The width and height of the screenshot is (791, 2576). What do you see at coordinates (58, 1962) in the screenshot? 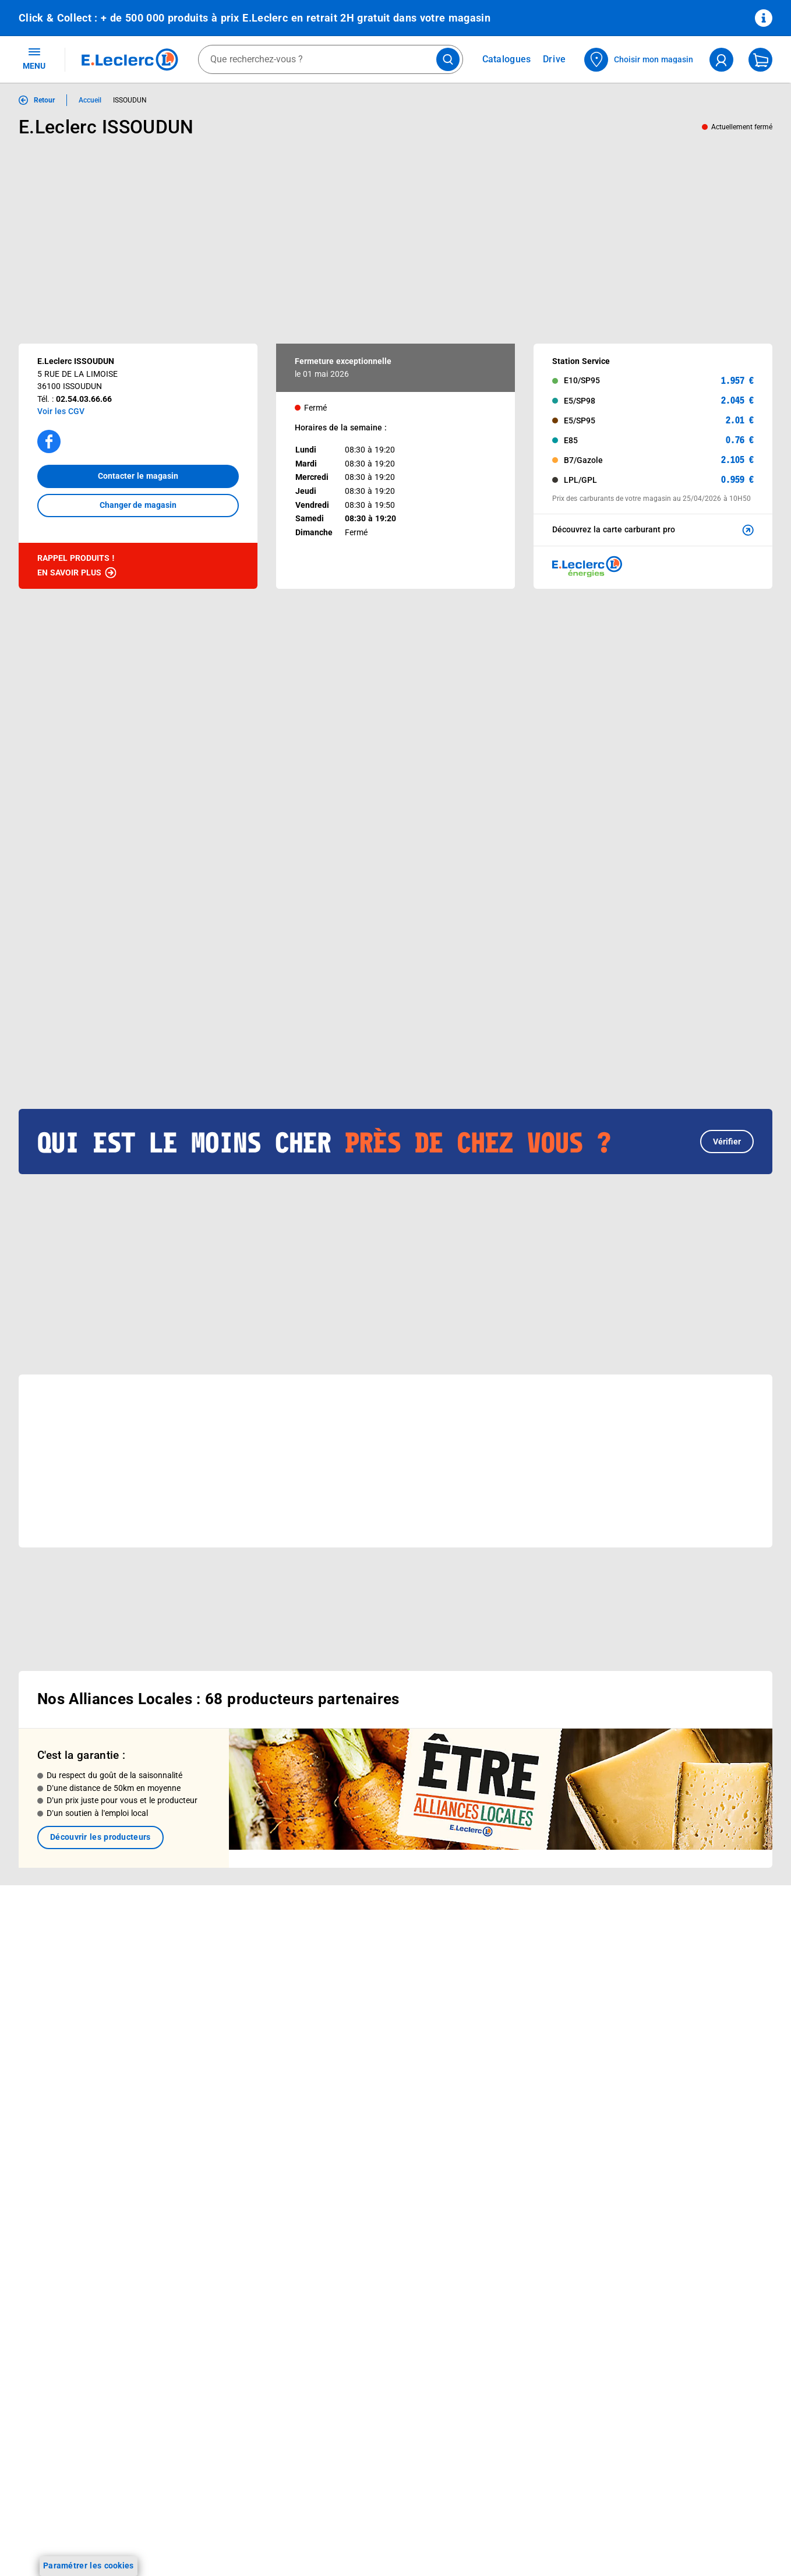
I see `Vos Avantages Bébé` at bounding box center [58, 1962].